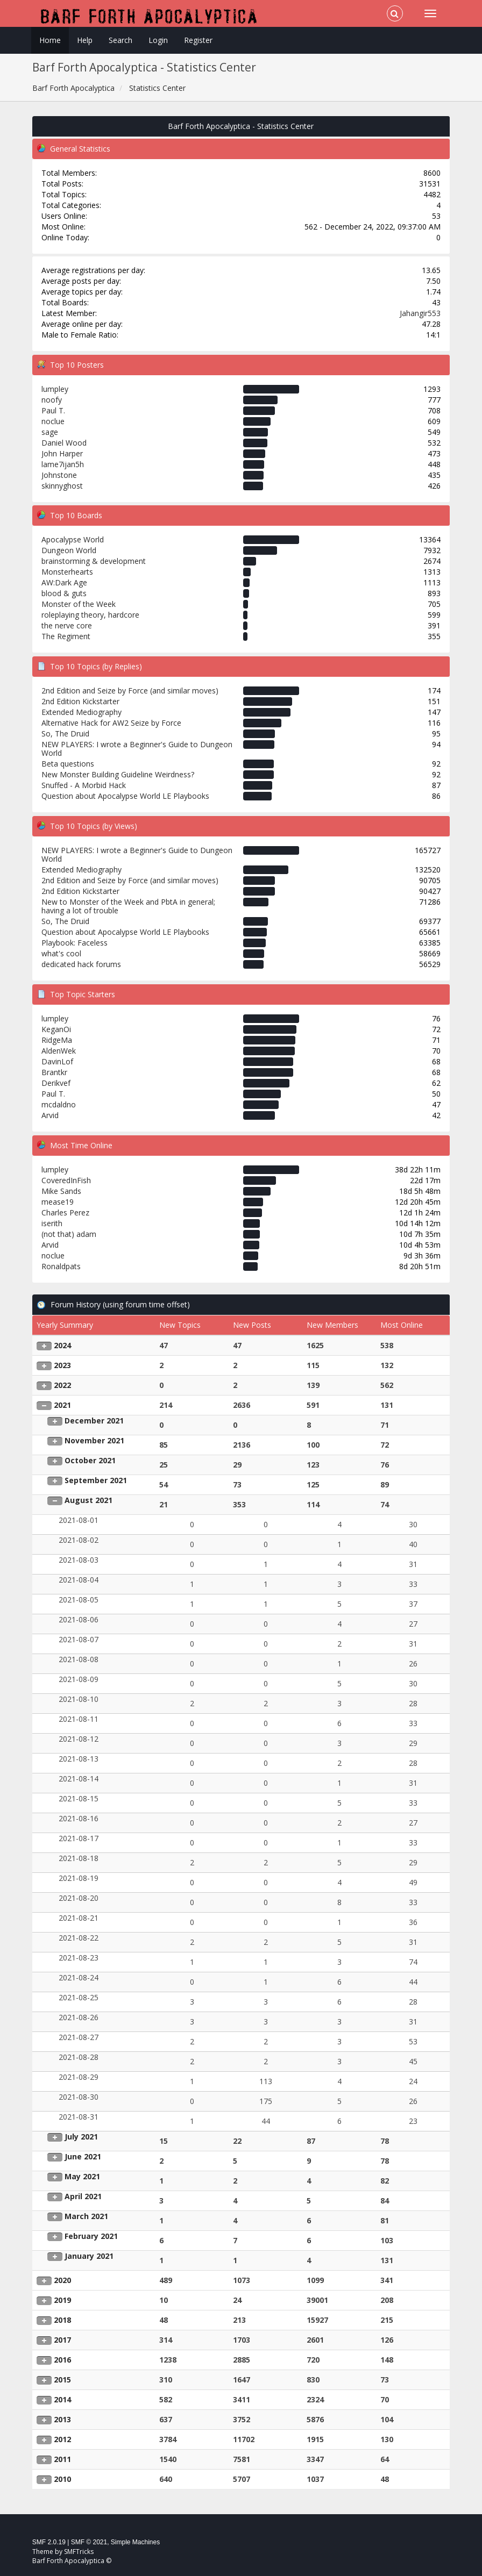 The image size is (482, 2576). What do you see at coordinates (81, 964) in the screenshot?
I see `dedicated hack forums` at bounding box center [81, 964].